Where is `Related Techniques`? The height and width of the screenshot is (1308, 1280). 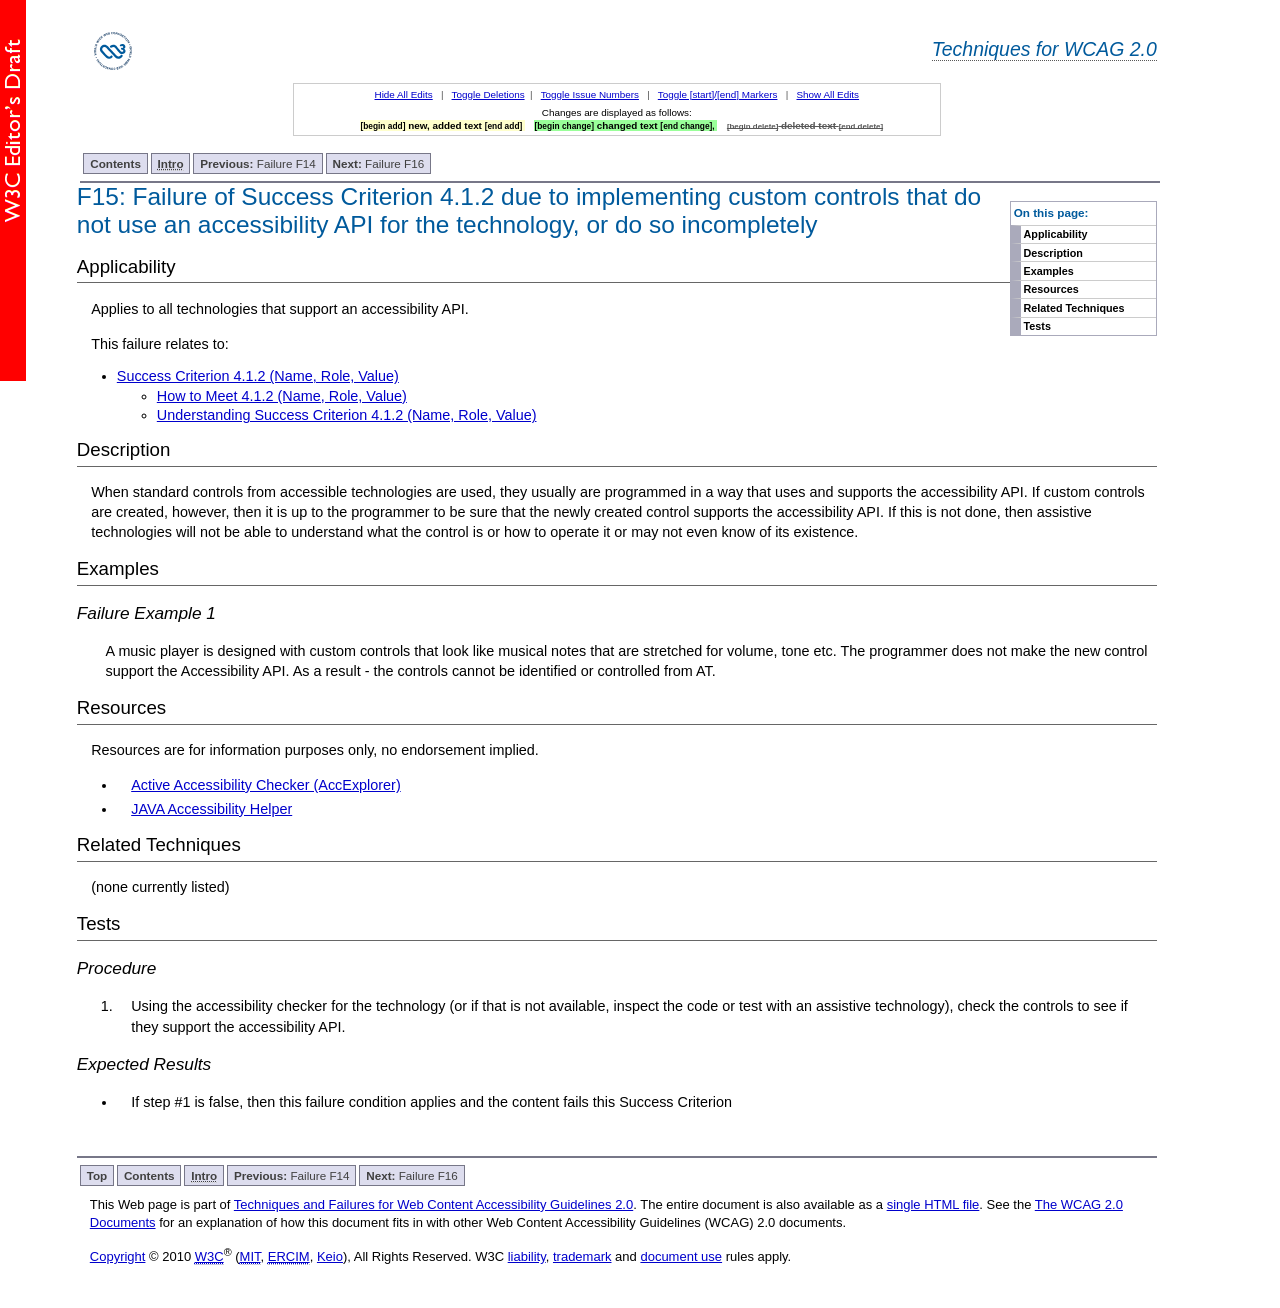 Related Techniques is located at coordinates (1074, 308).